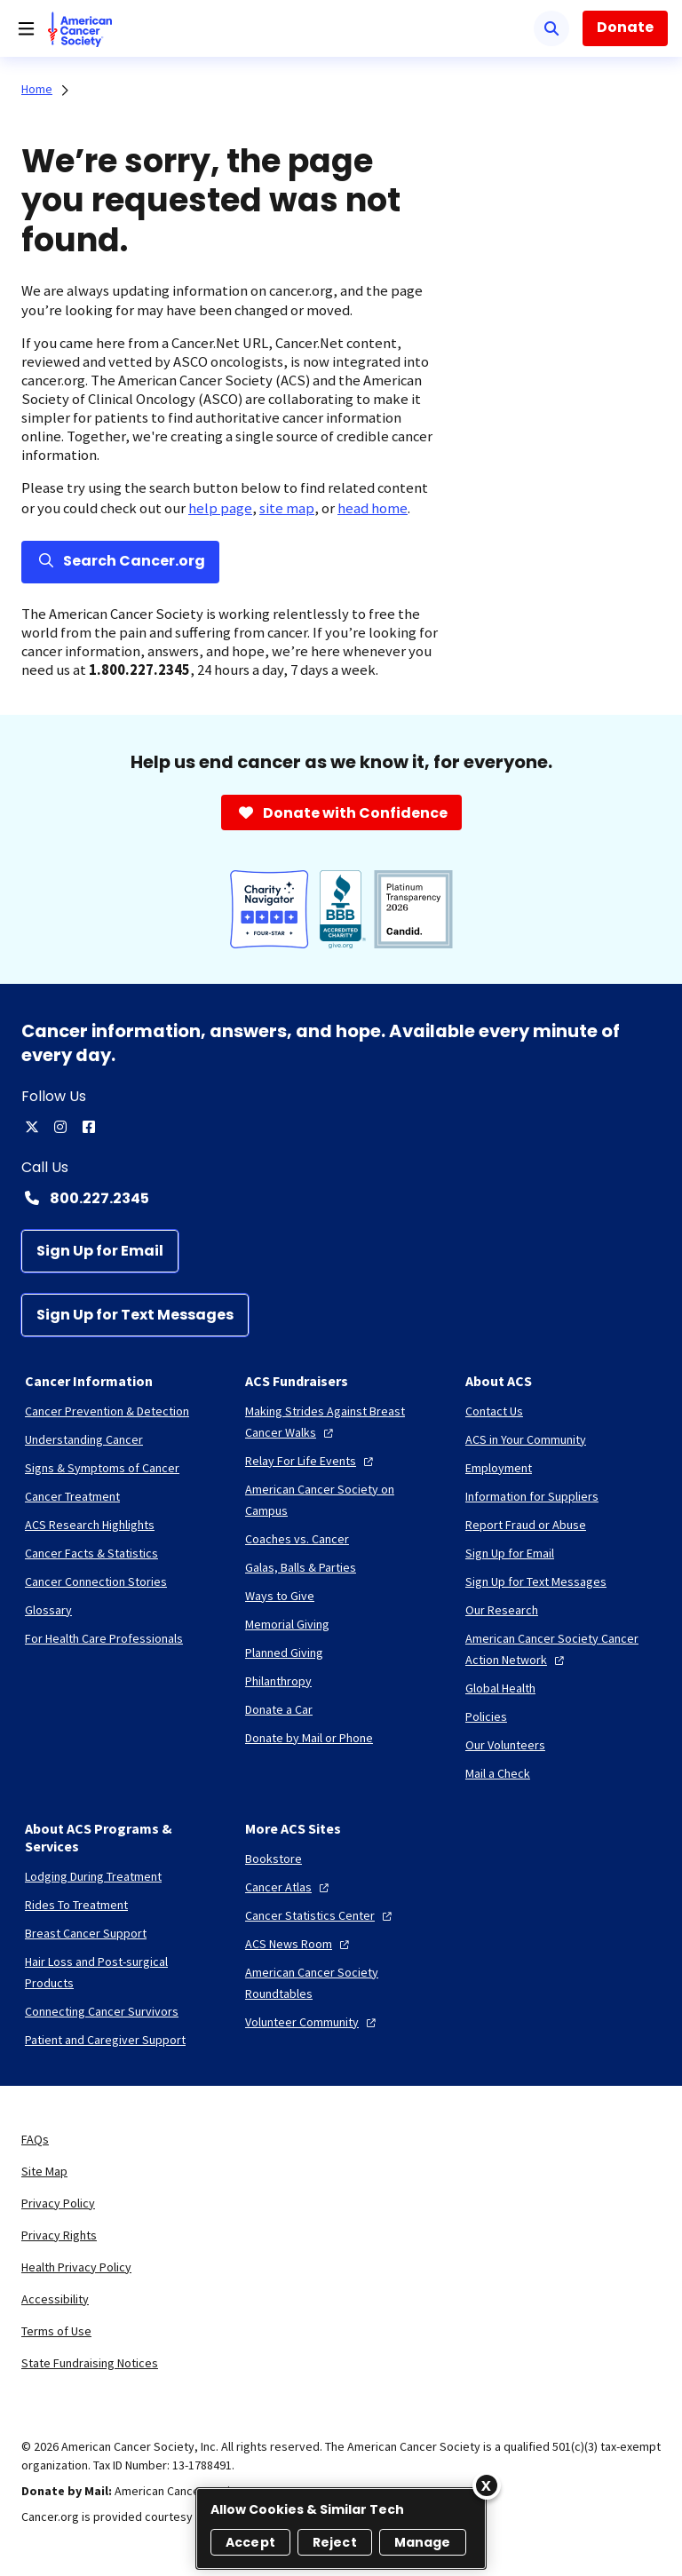  I want to click on Site Map [link], so click(44, 2171).